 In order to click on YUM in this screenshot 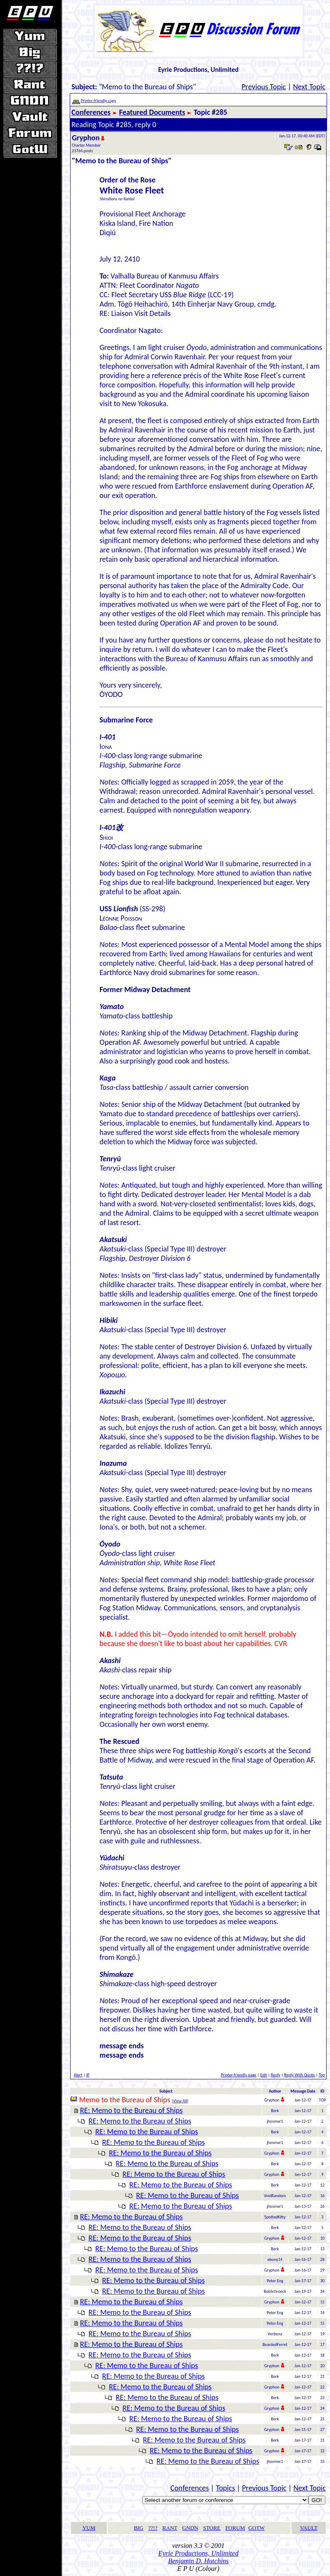, I will do `click(88, 2528)`.